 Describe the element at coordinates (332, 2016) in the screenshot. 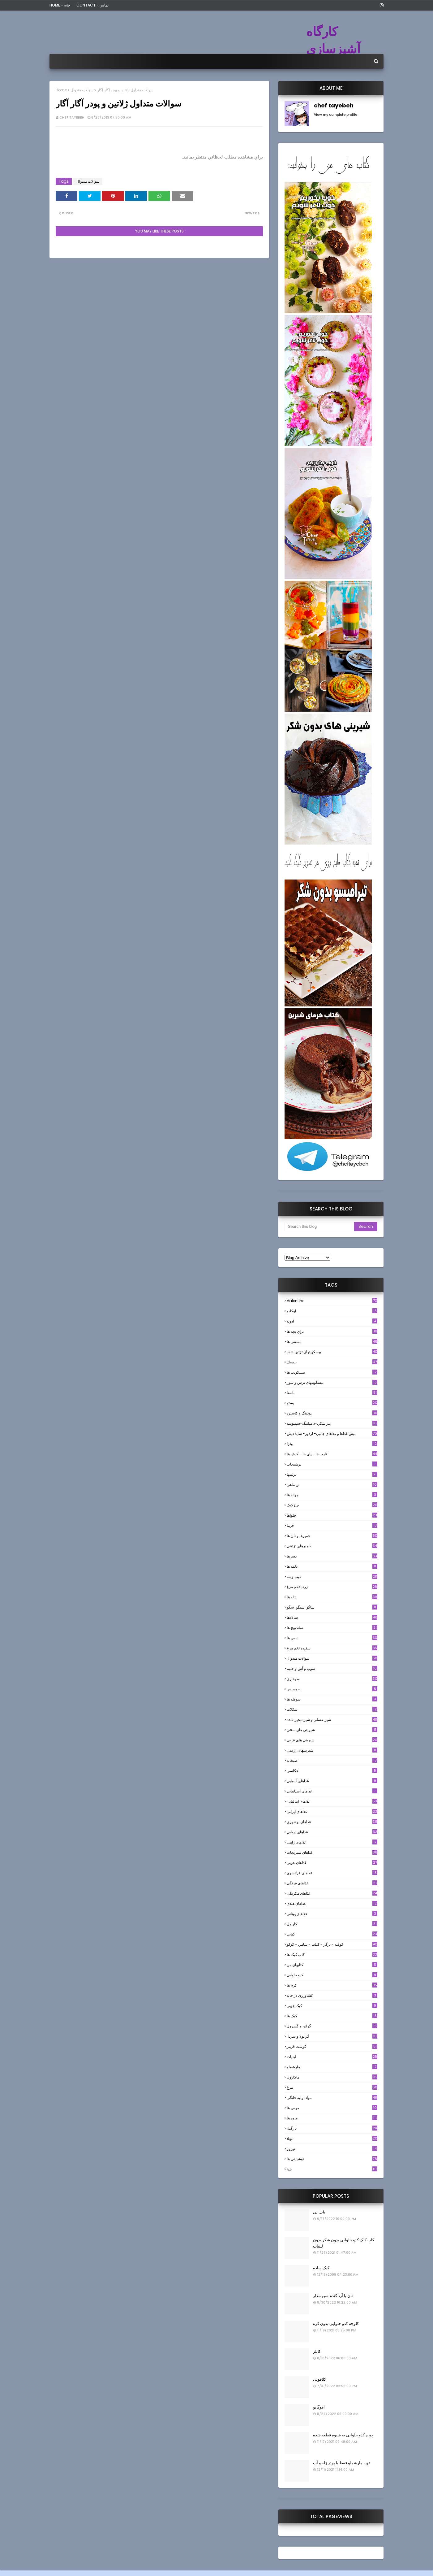

I see `کیک ها` at that location.